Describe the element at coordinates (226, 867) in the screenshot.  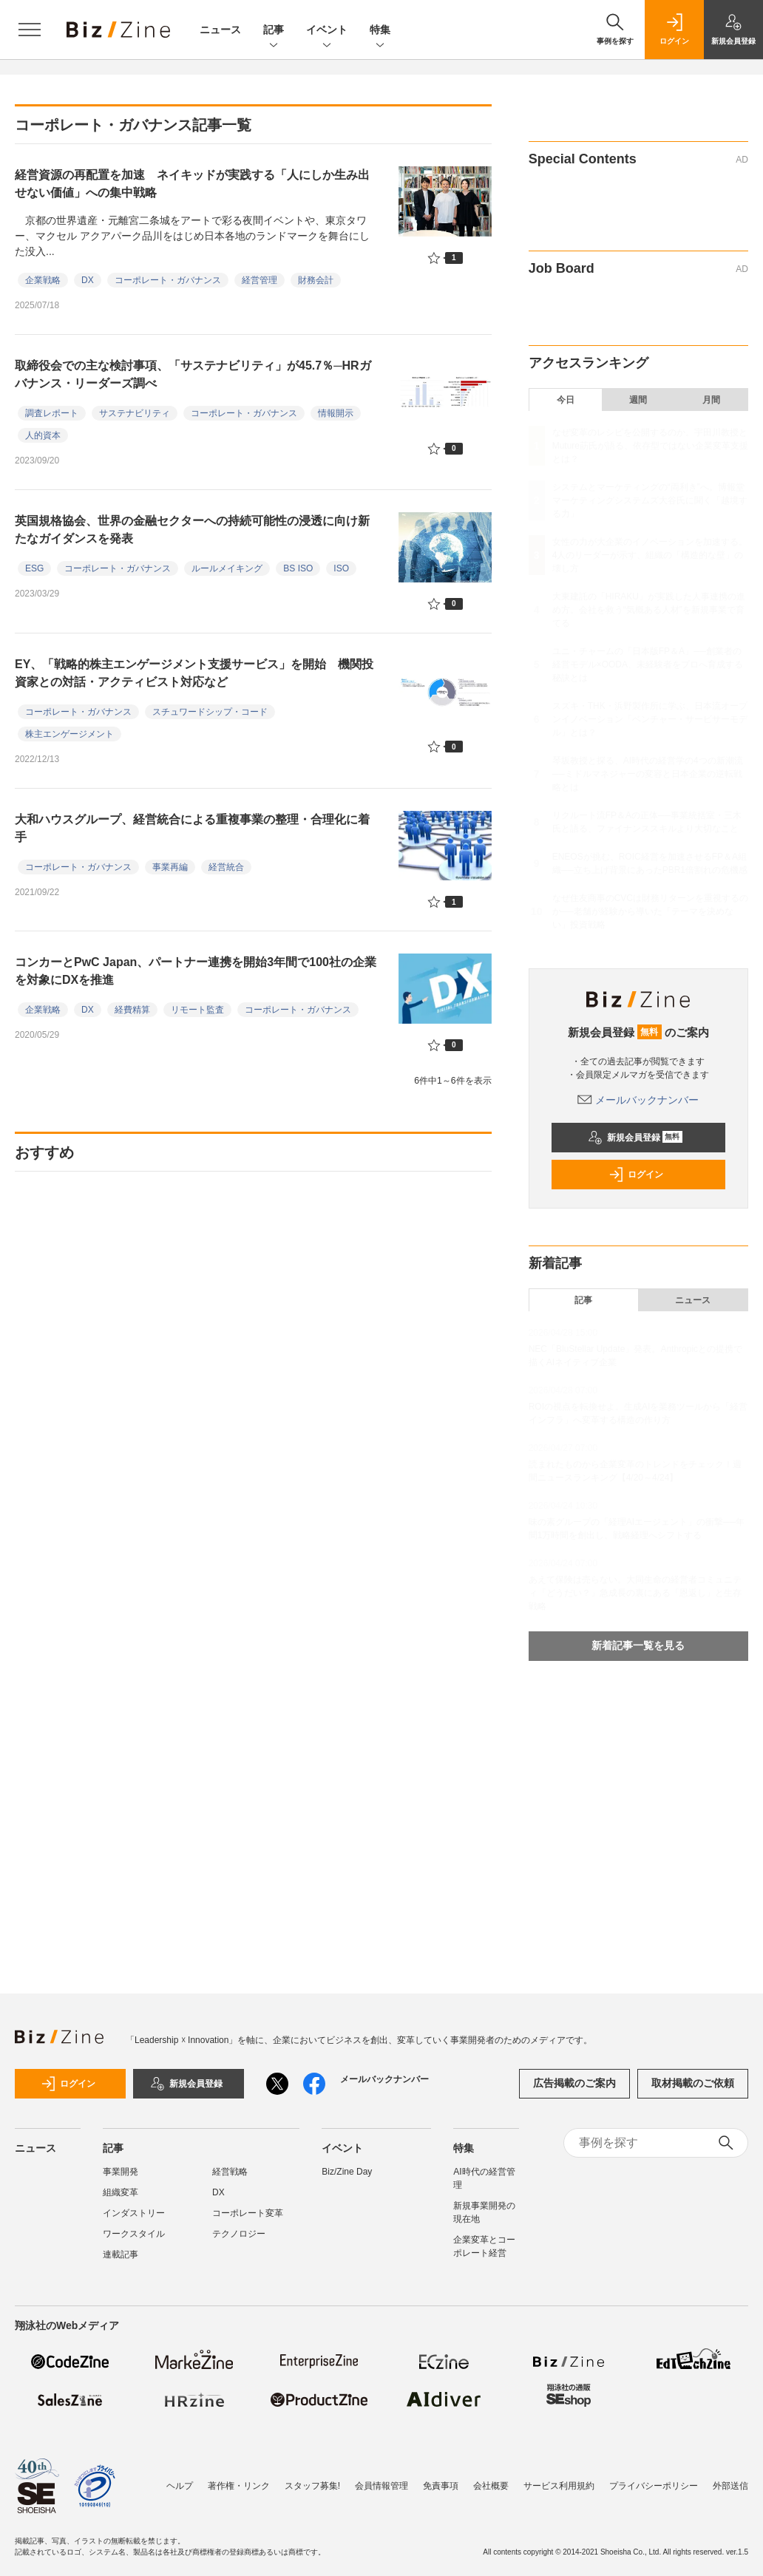
I see `経営統合` at that location.